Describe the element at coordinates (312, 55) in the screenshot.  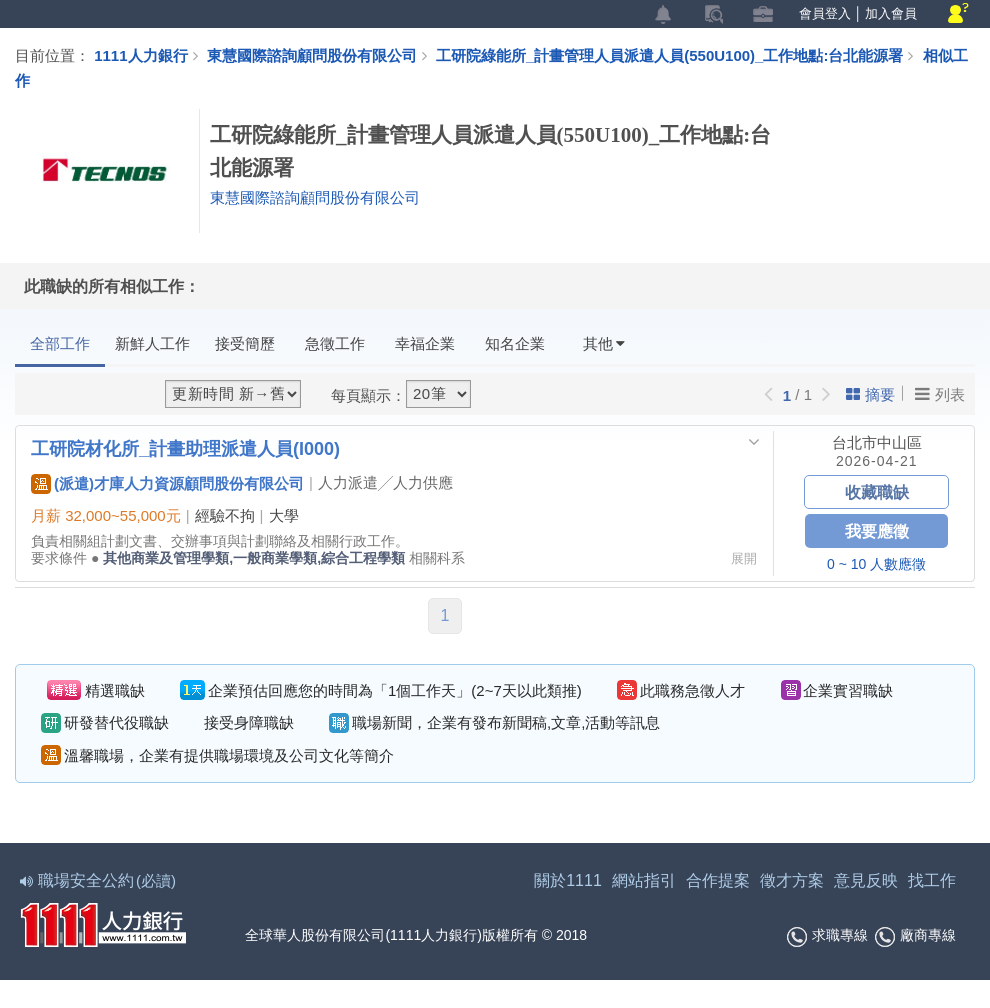
I see `東慧國際諮詢顧問股份有限公司` at that location.